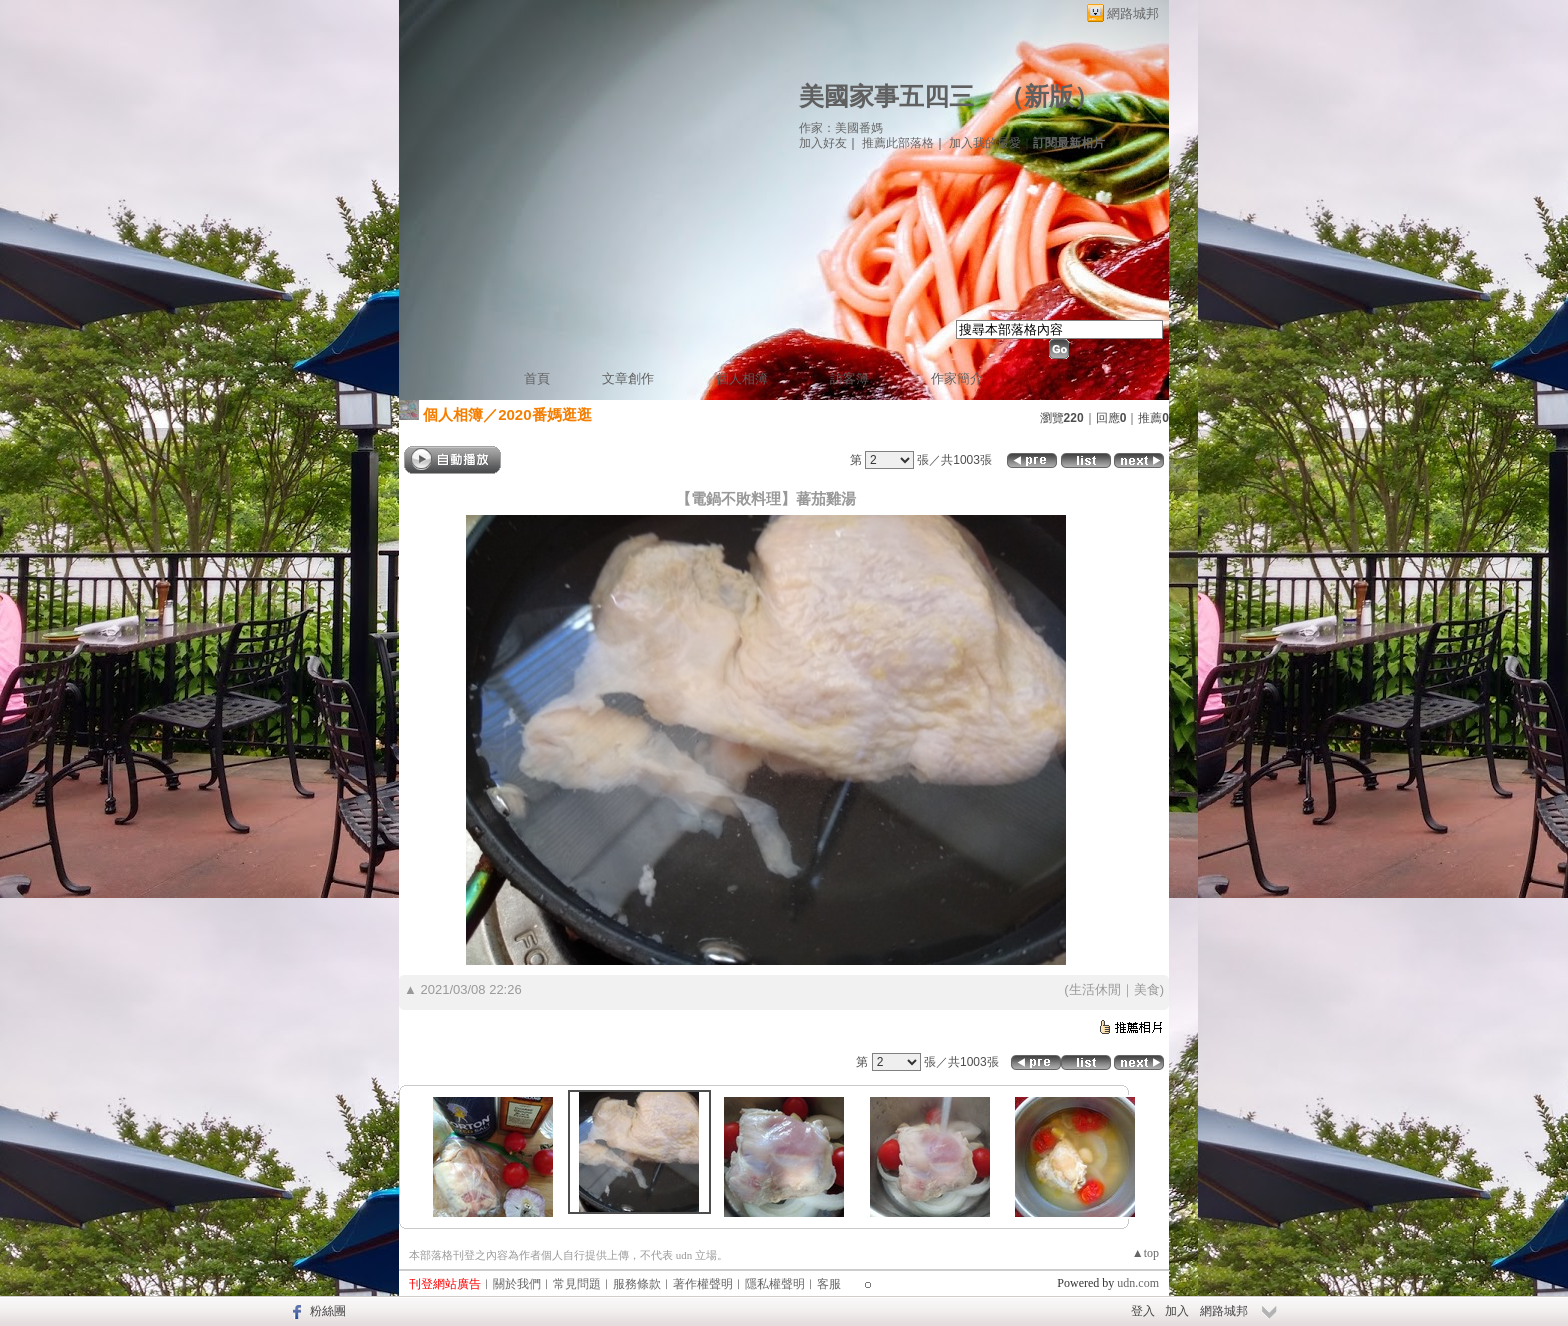  I want to click on 關於我們, so click(517, 1284).